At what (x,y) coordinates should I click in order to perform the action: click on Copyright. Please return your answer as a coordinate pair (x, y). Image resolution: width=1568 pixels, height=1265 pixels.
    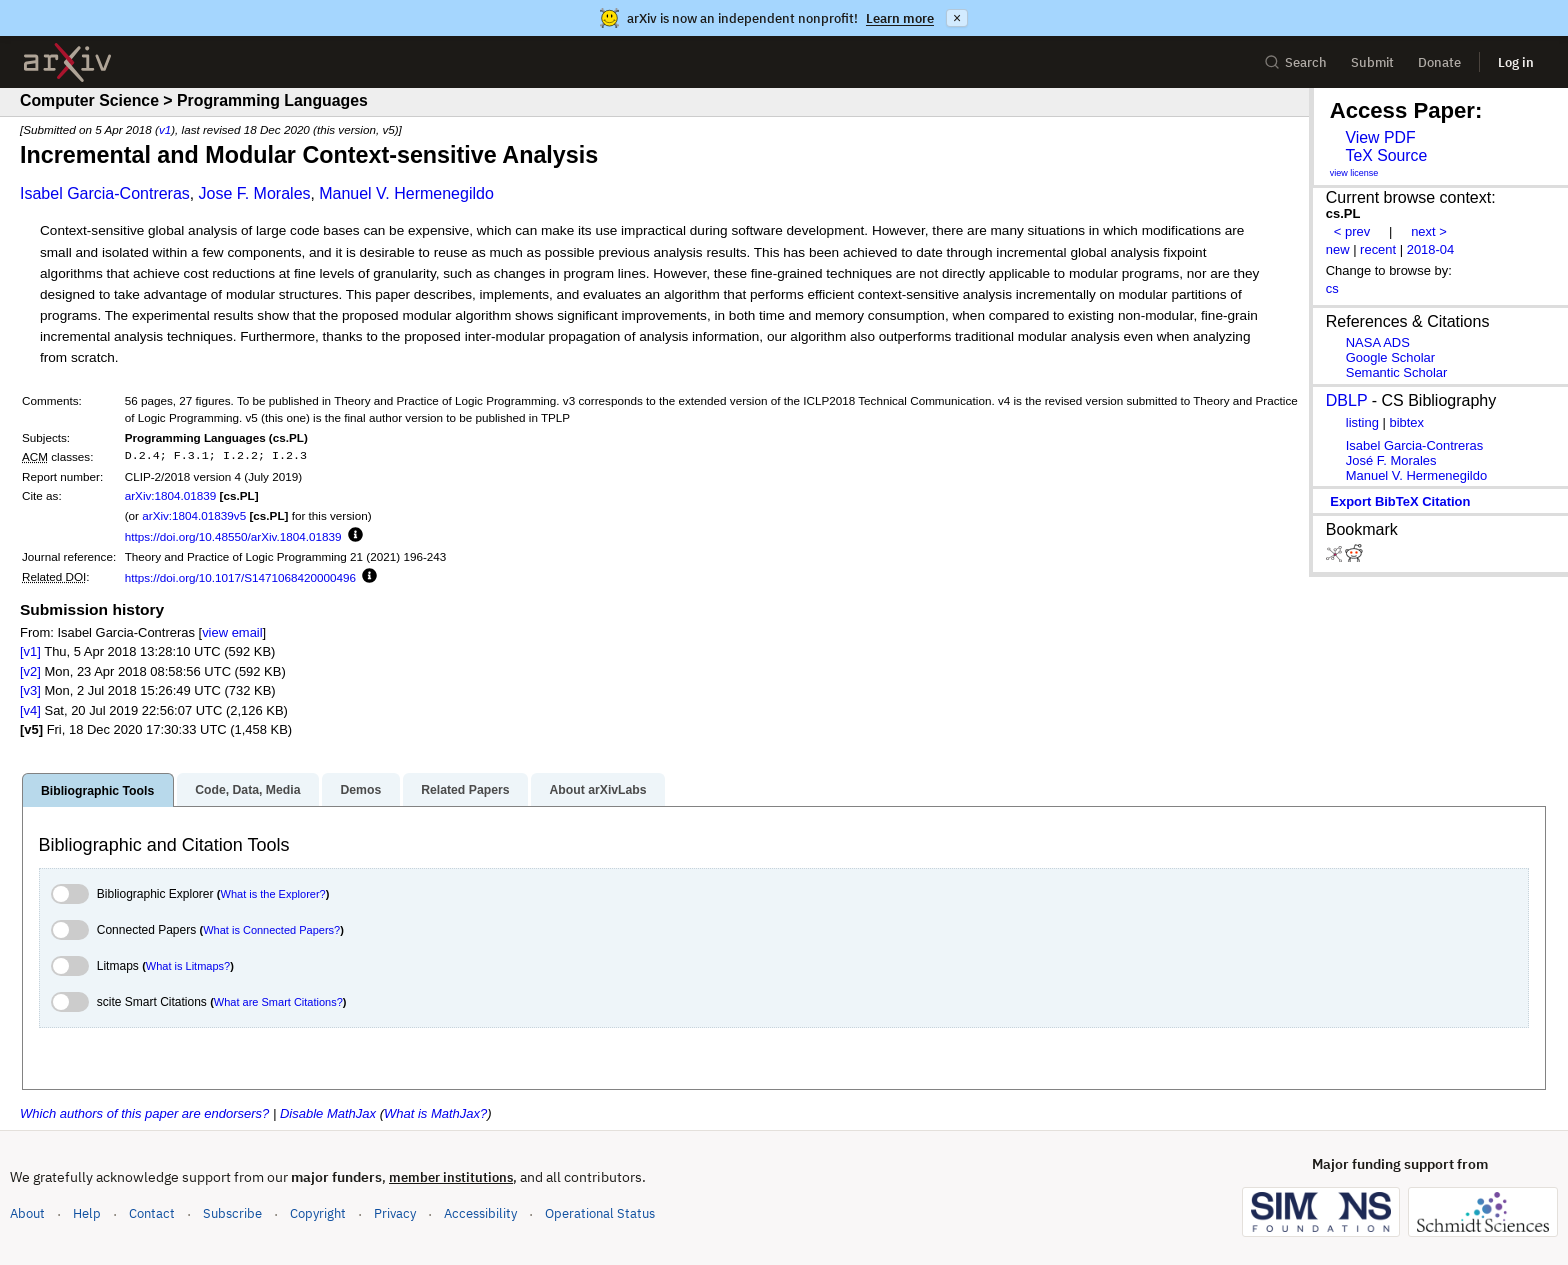
    Looking at the image, I should click on (318, 1213).